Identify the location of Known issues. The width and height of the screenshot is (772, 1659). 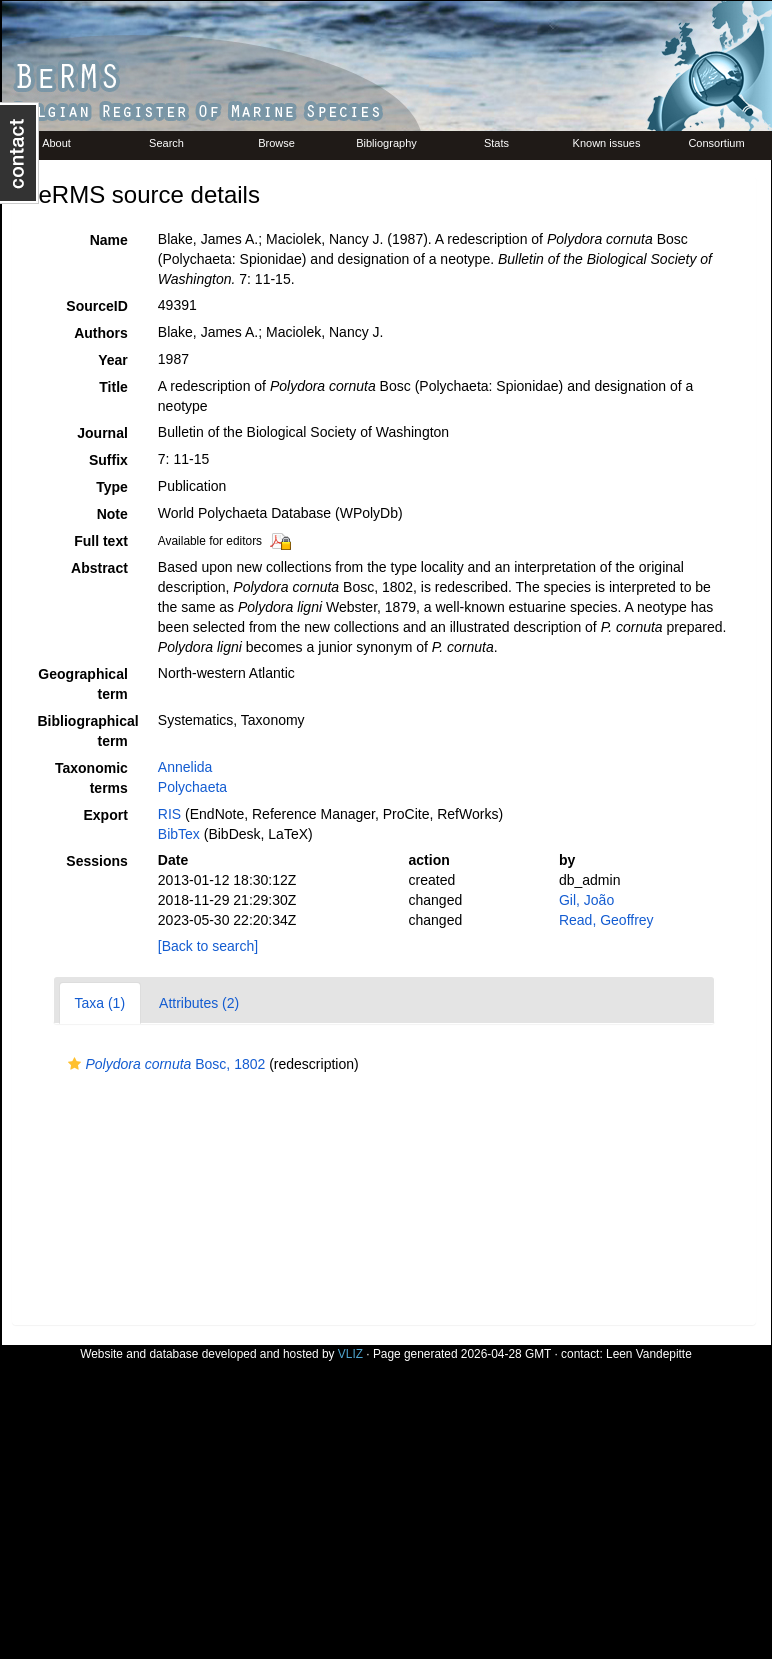
(607, 143).